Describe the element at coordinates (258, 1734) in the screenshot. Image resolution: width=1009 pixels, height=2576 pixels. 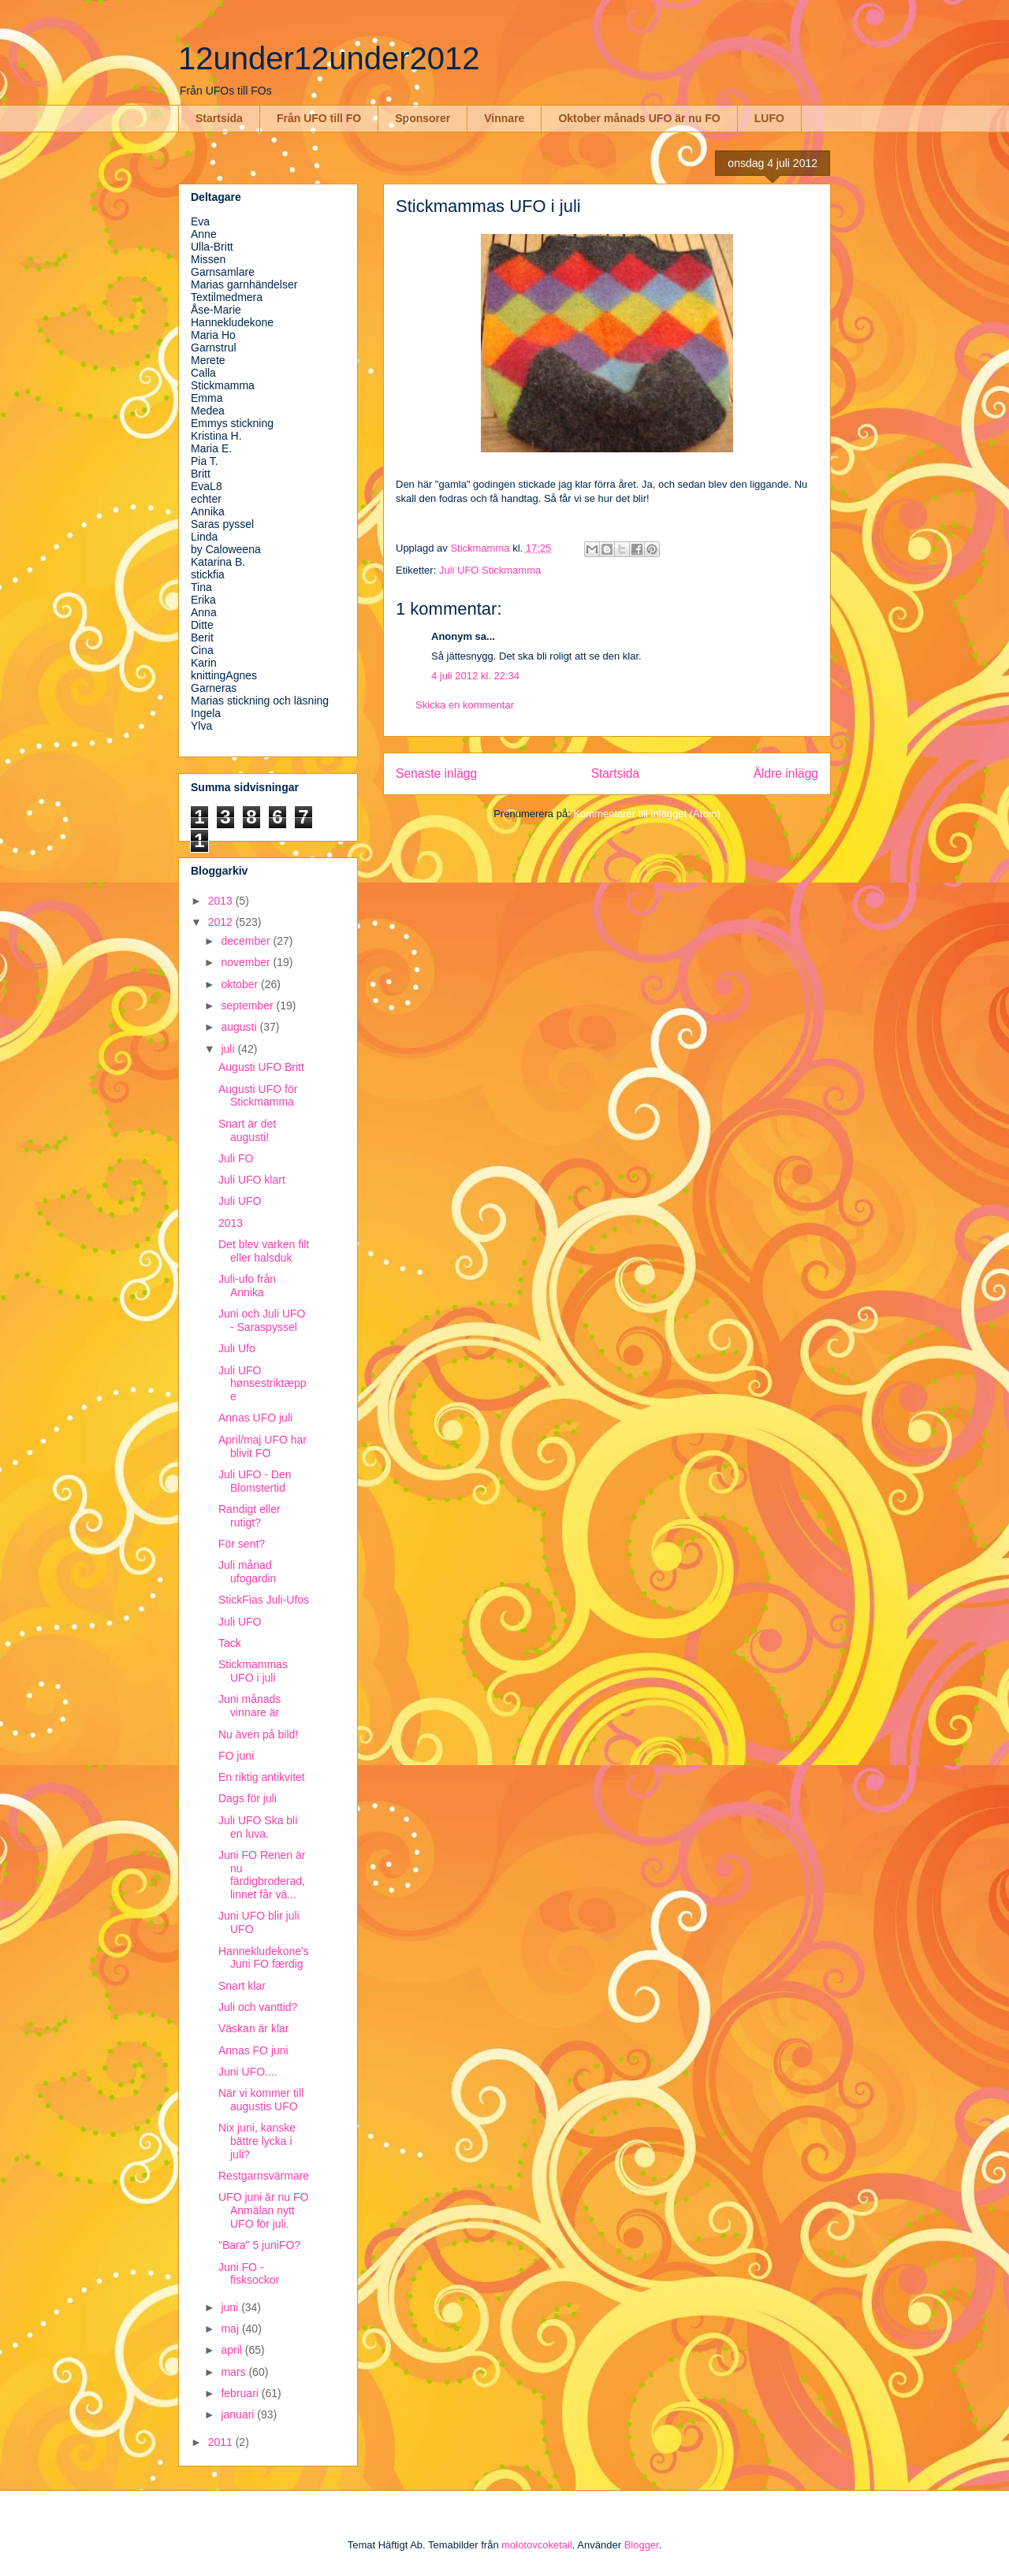
I see `Nu även på bild!` at that location.